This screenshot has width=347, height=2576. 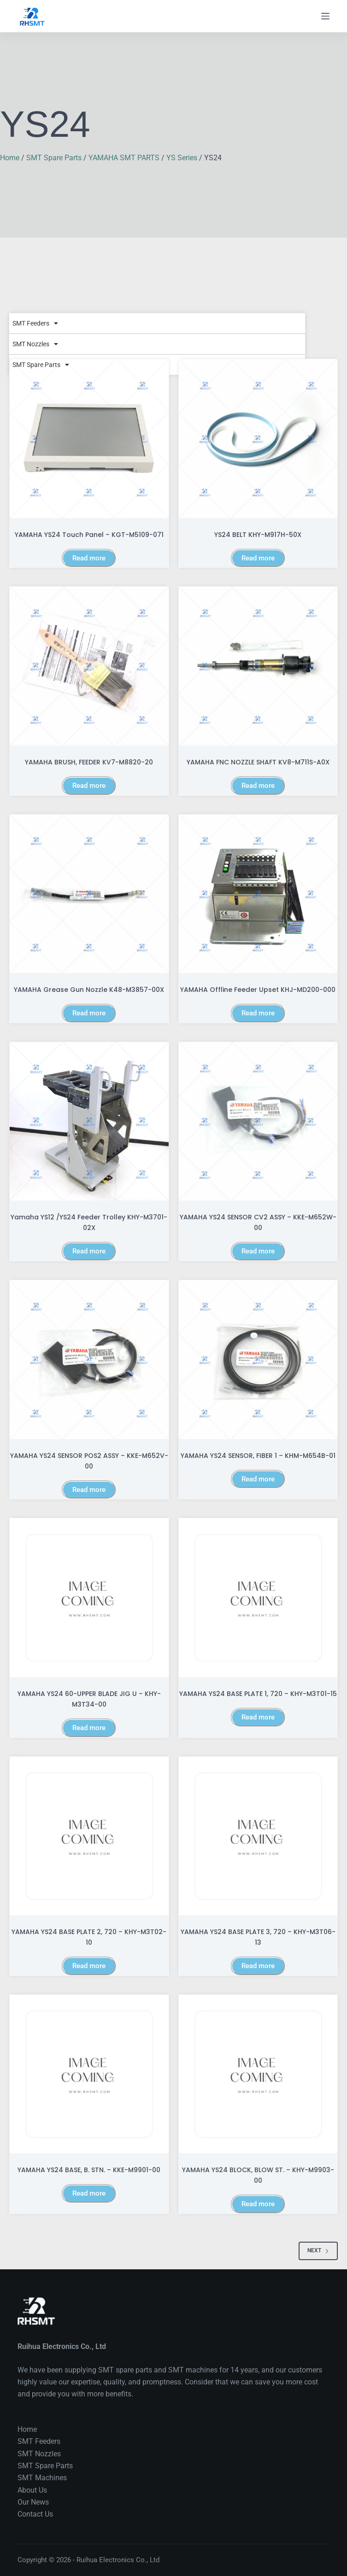 I want to click on SMT Nozzles, so click(x=35, y=344).